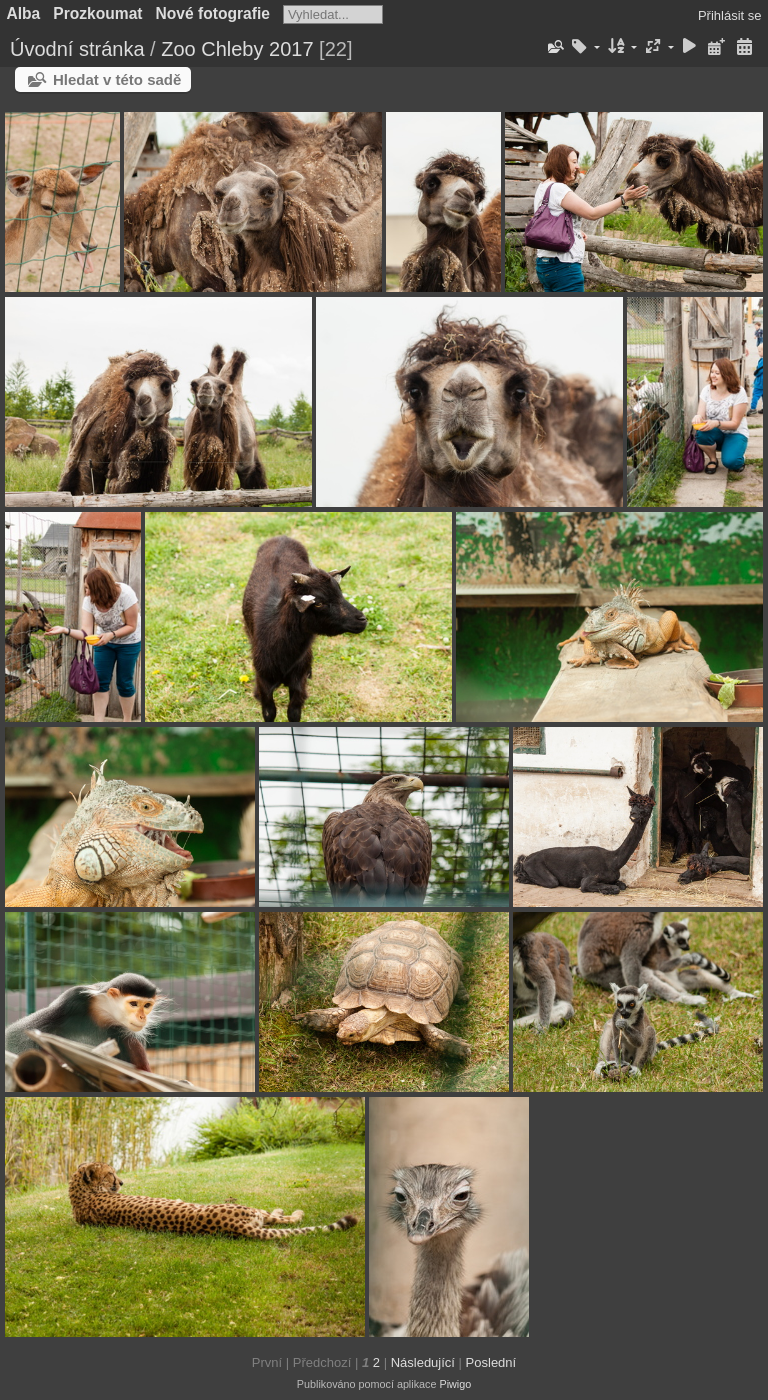  What do you see at coordinates (97, 13) in the screenshot?
I see `Prozkoumat` at bounding box center [97, 13].